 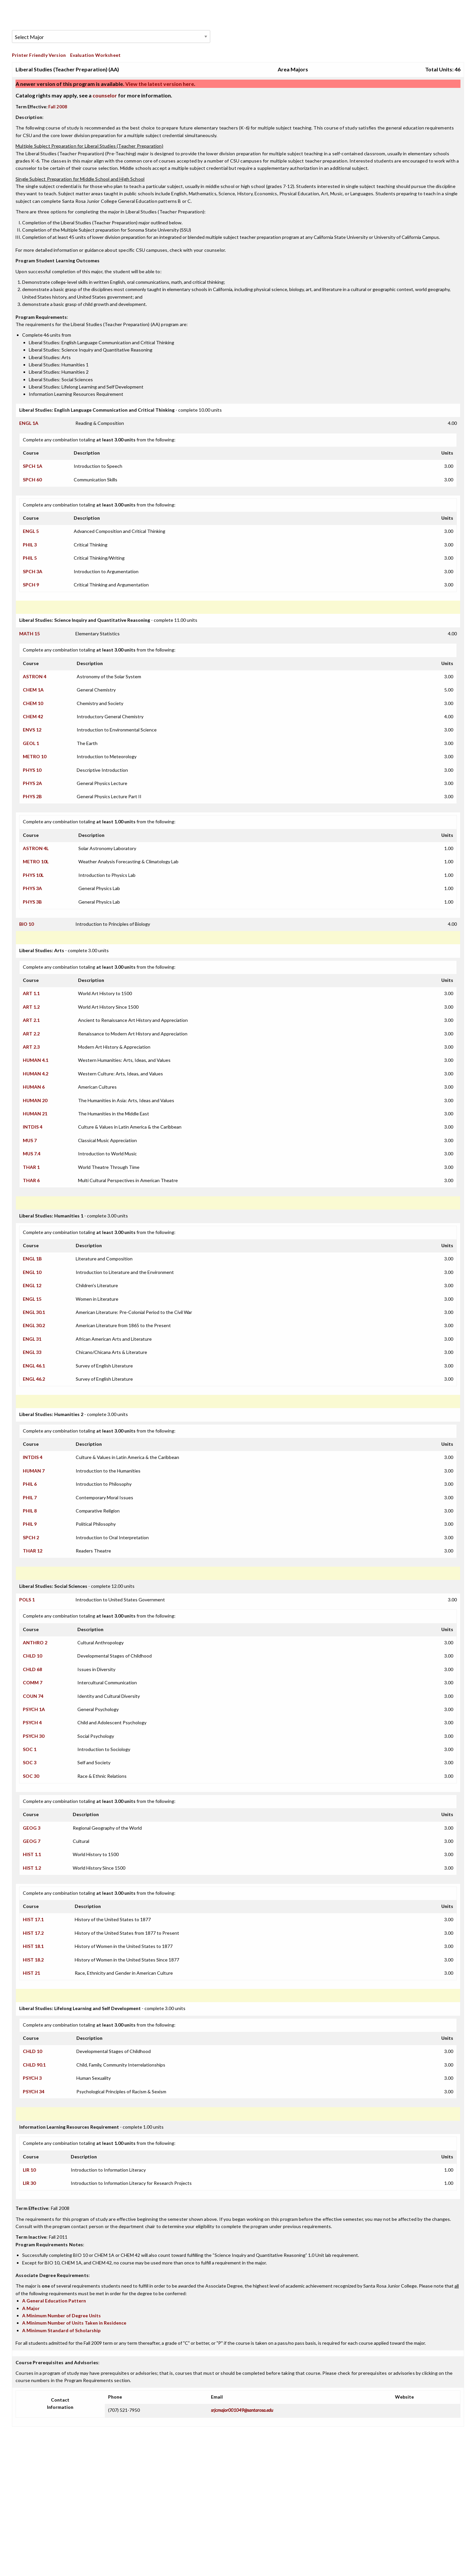 What do you see at coordinates (30, 1497) in the screenshot?
I see `PHIL 7` at bounding box center [30, 1497].